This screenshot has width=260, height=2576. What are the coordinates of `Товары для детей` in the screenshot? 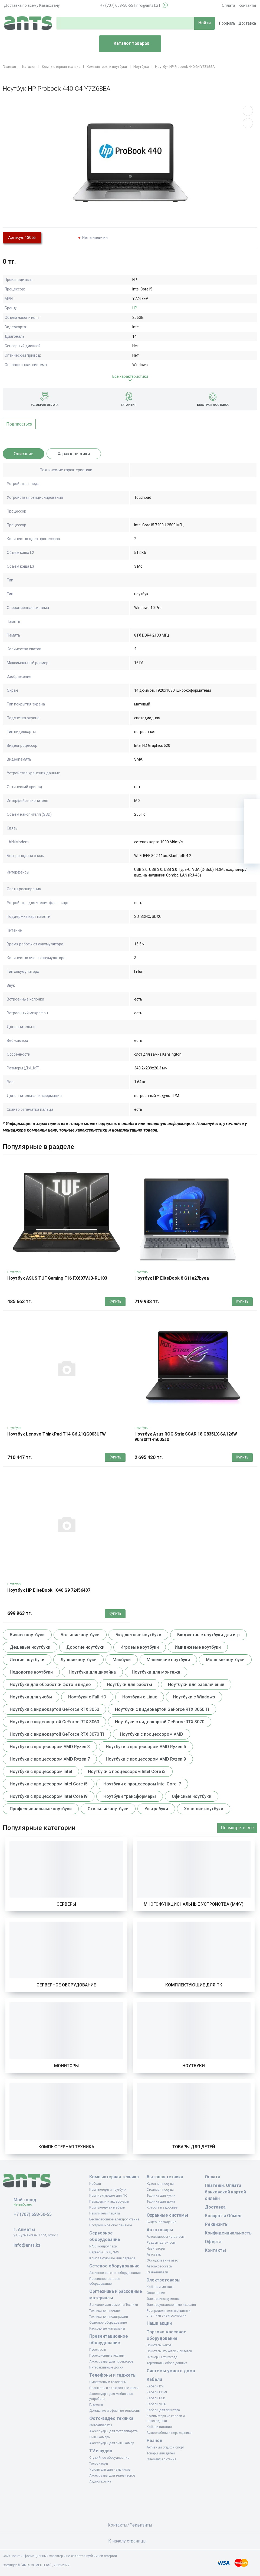 It's located at (193, 2146).